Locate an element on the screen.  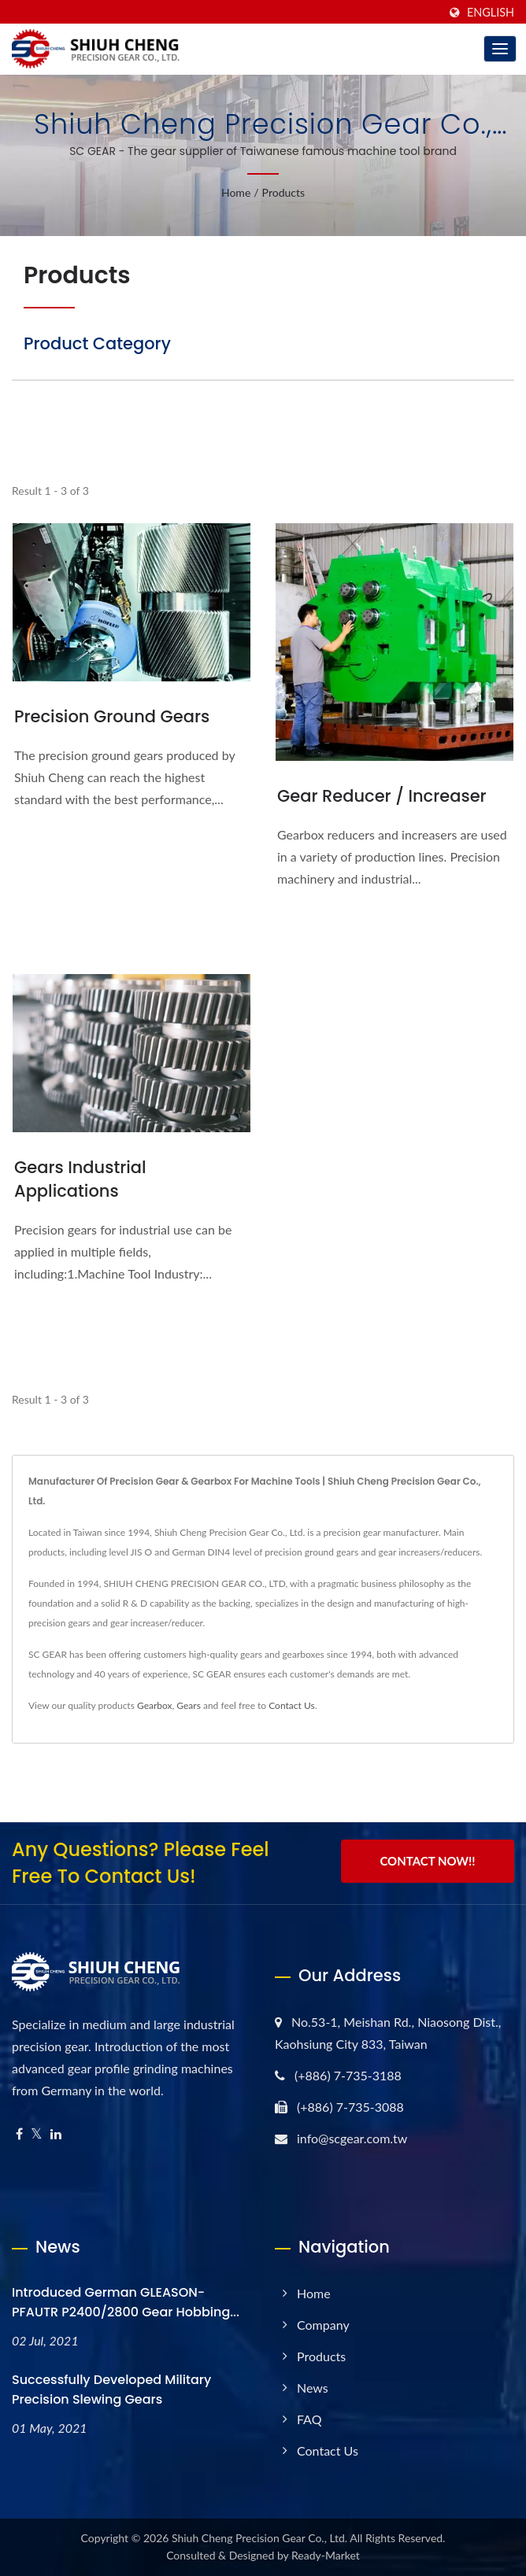
Contact Now!! is located at coordinates (427, 1861).